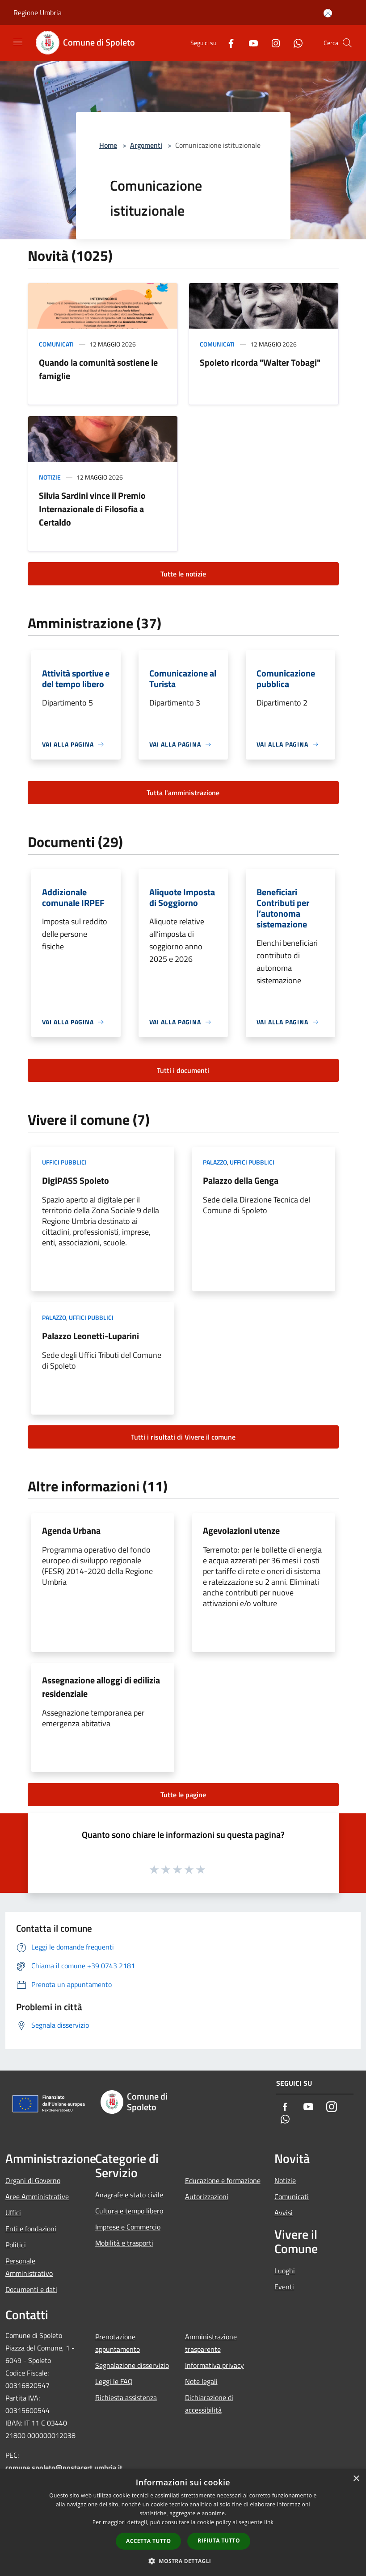 Image resolution: width=366 pixels, height=2576 pixels. Describe the element at coordinates (31, 2289) in the screenshot. I see `Documenti e dati` at that location.